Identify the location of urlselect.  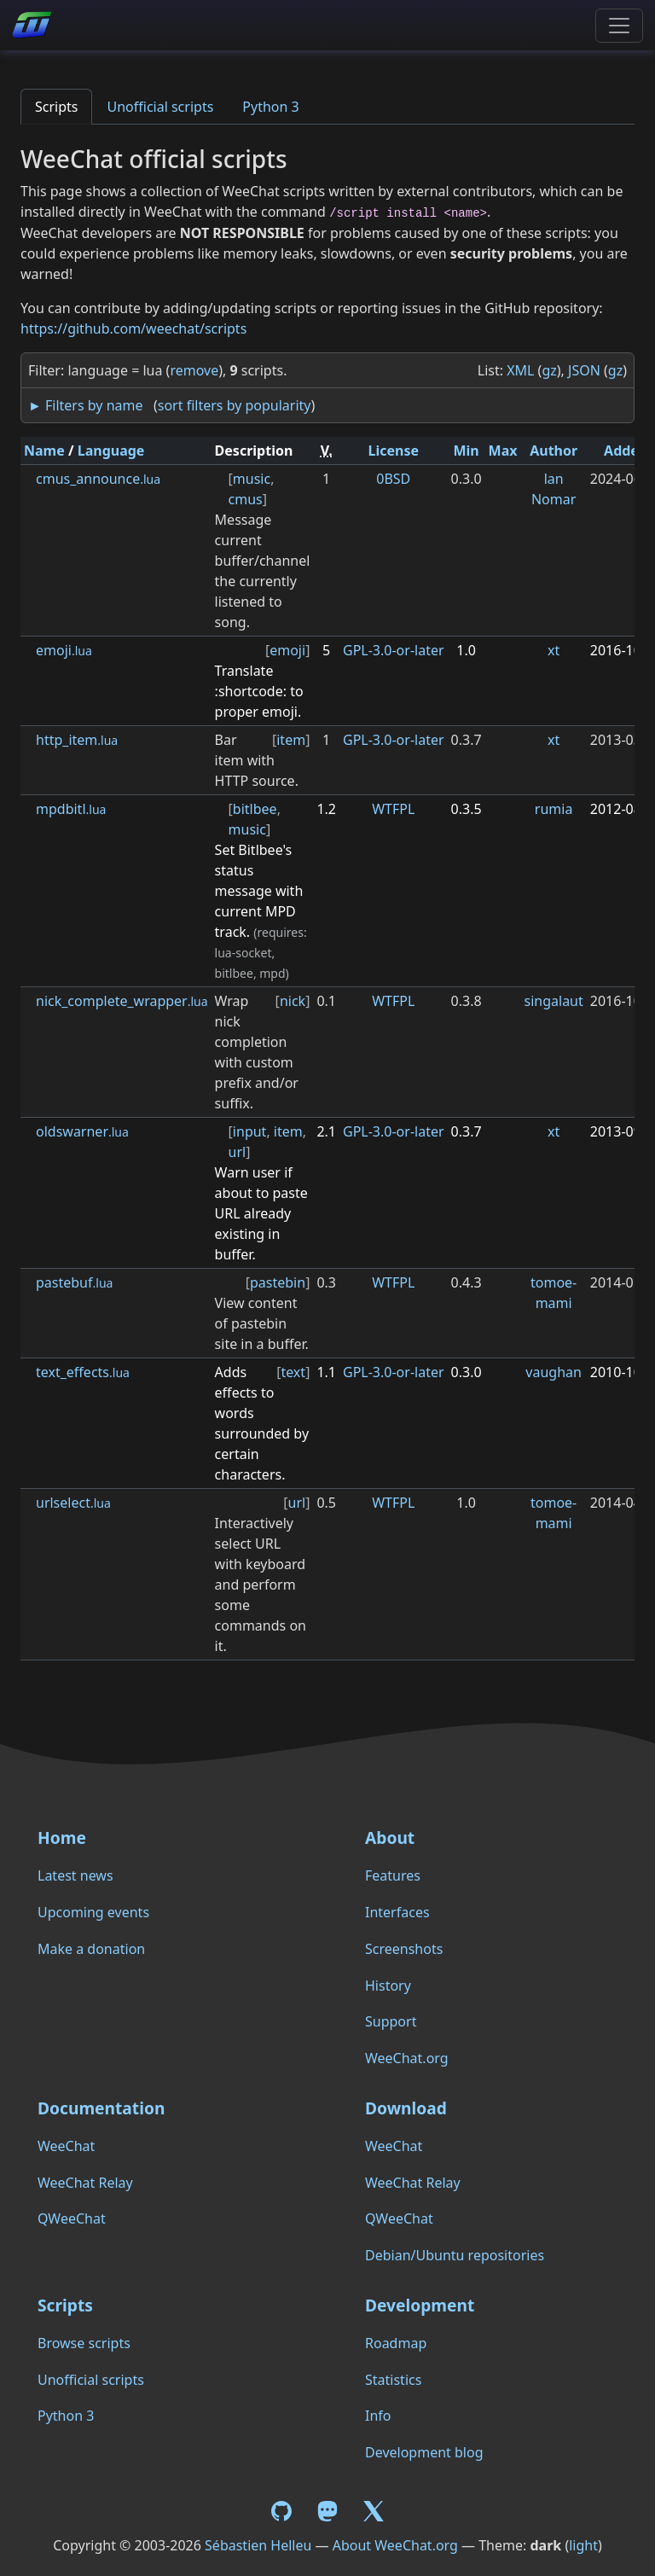
(73, 1502).